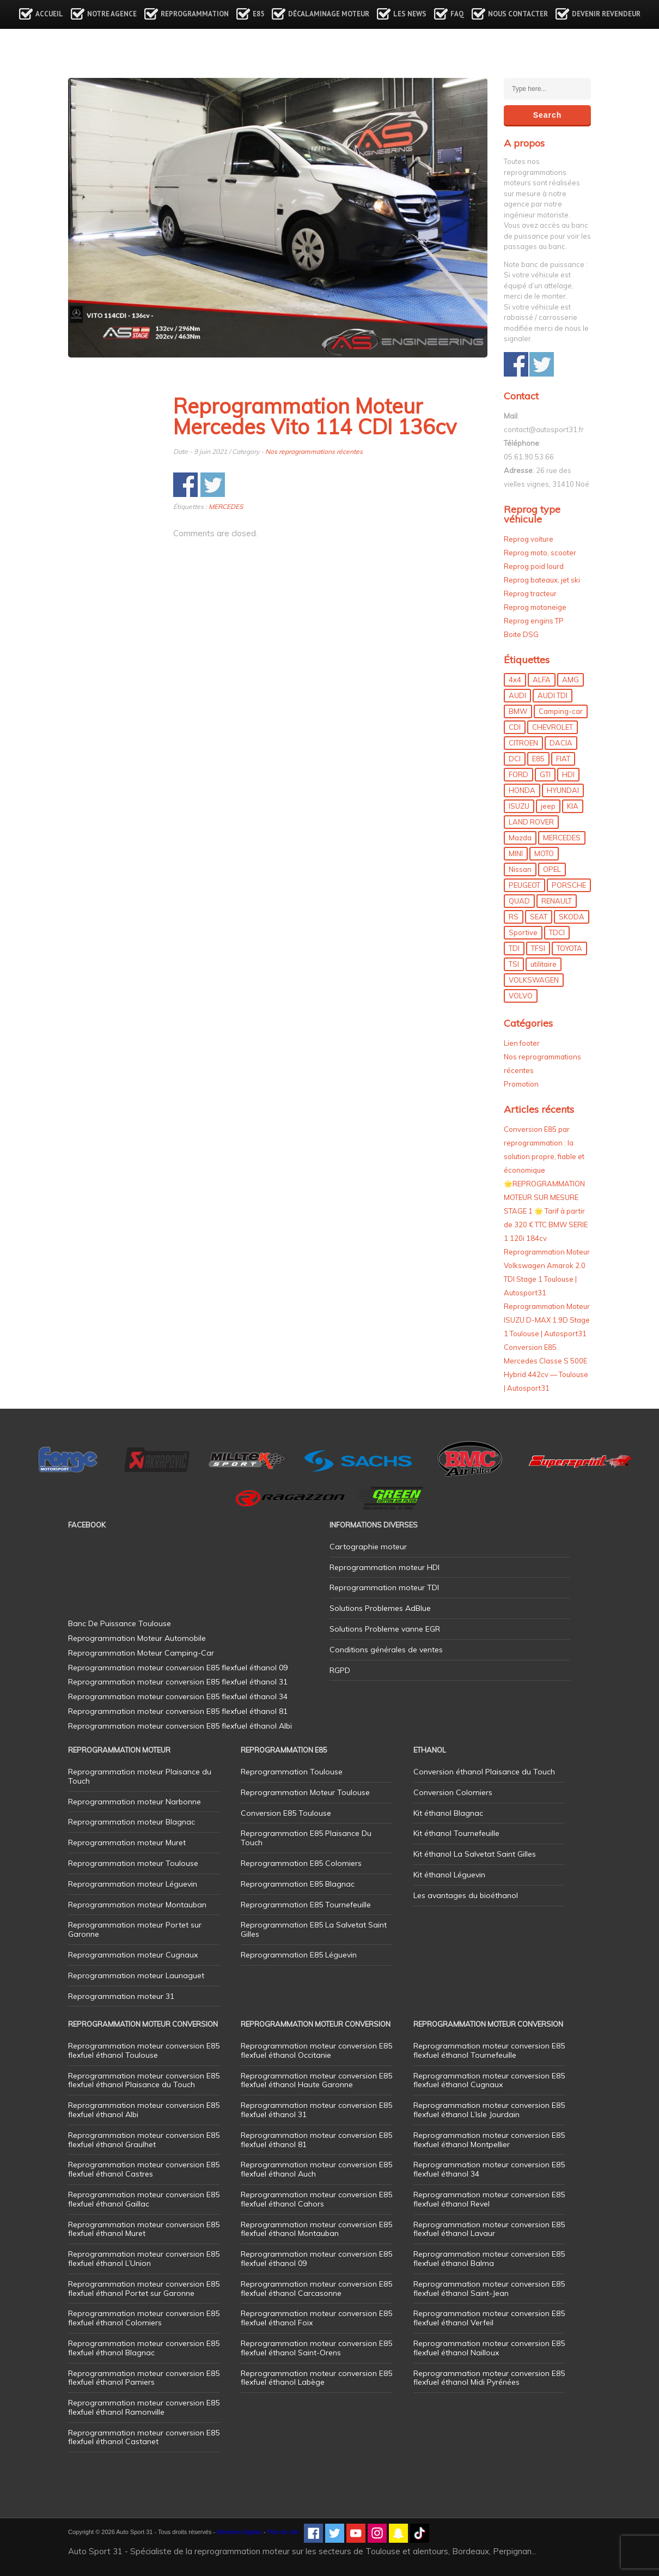 The image size is (659, 2576). What do you see at coordinates (519, 806) in the screenshot?
I see `ISUZU [ISUZU (4 éléments)]` at bounding box center [519, 806].